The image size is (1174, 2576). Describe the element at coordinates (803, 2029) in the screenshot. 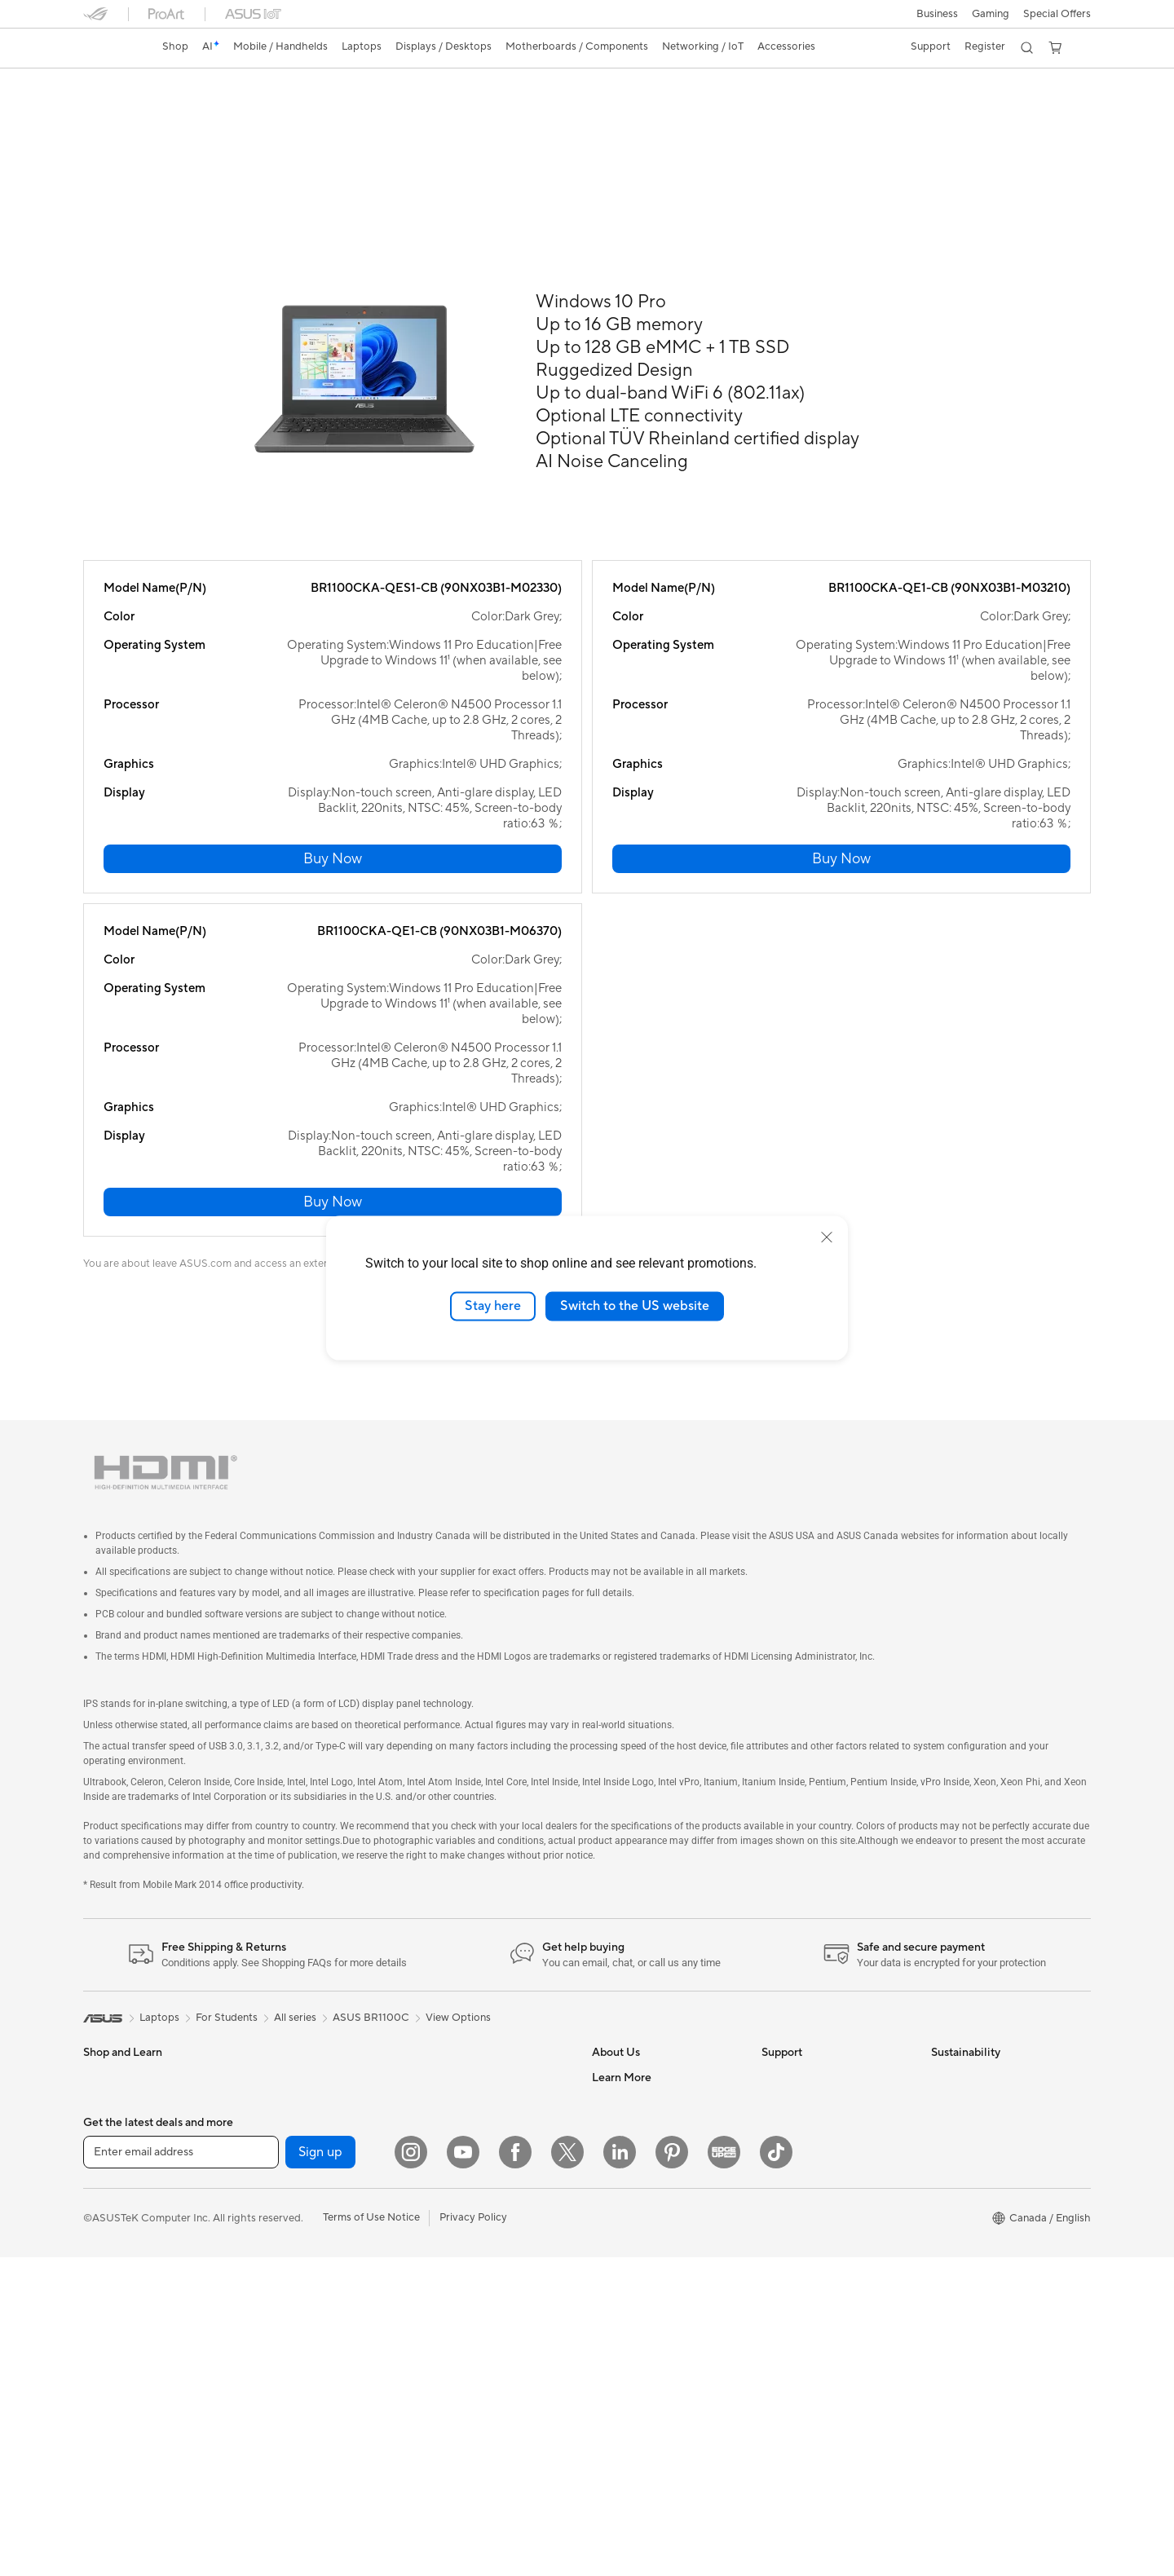

I see `Deal Registration` at that location.